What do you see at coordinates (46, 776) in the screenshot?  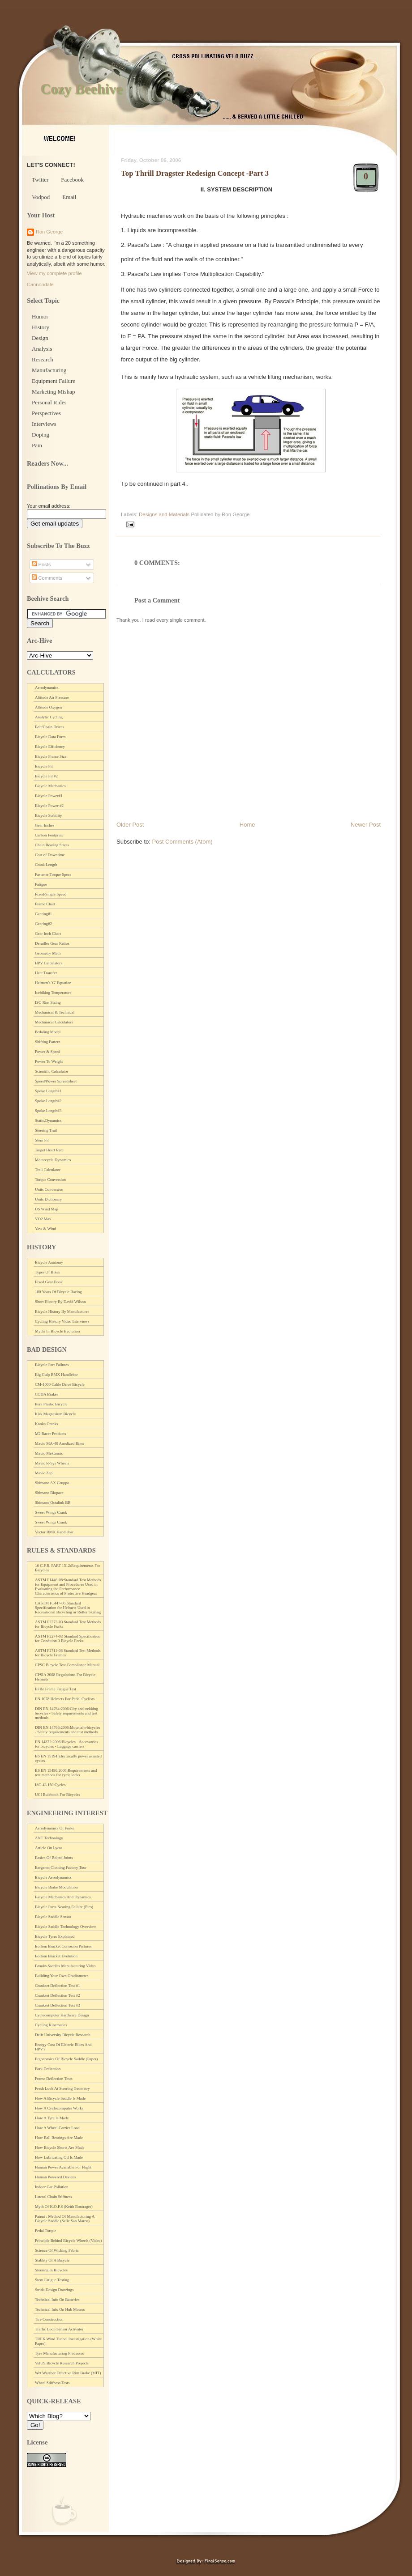 I see `Bicycle Fit #2` at bounding box center [46, 776].